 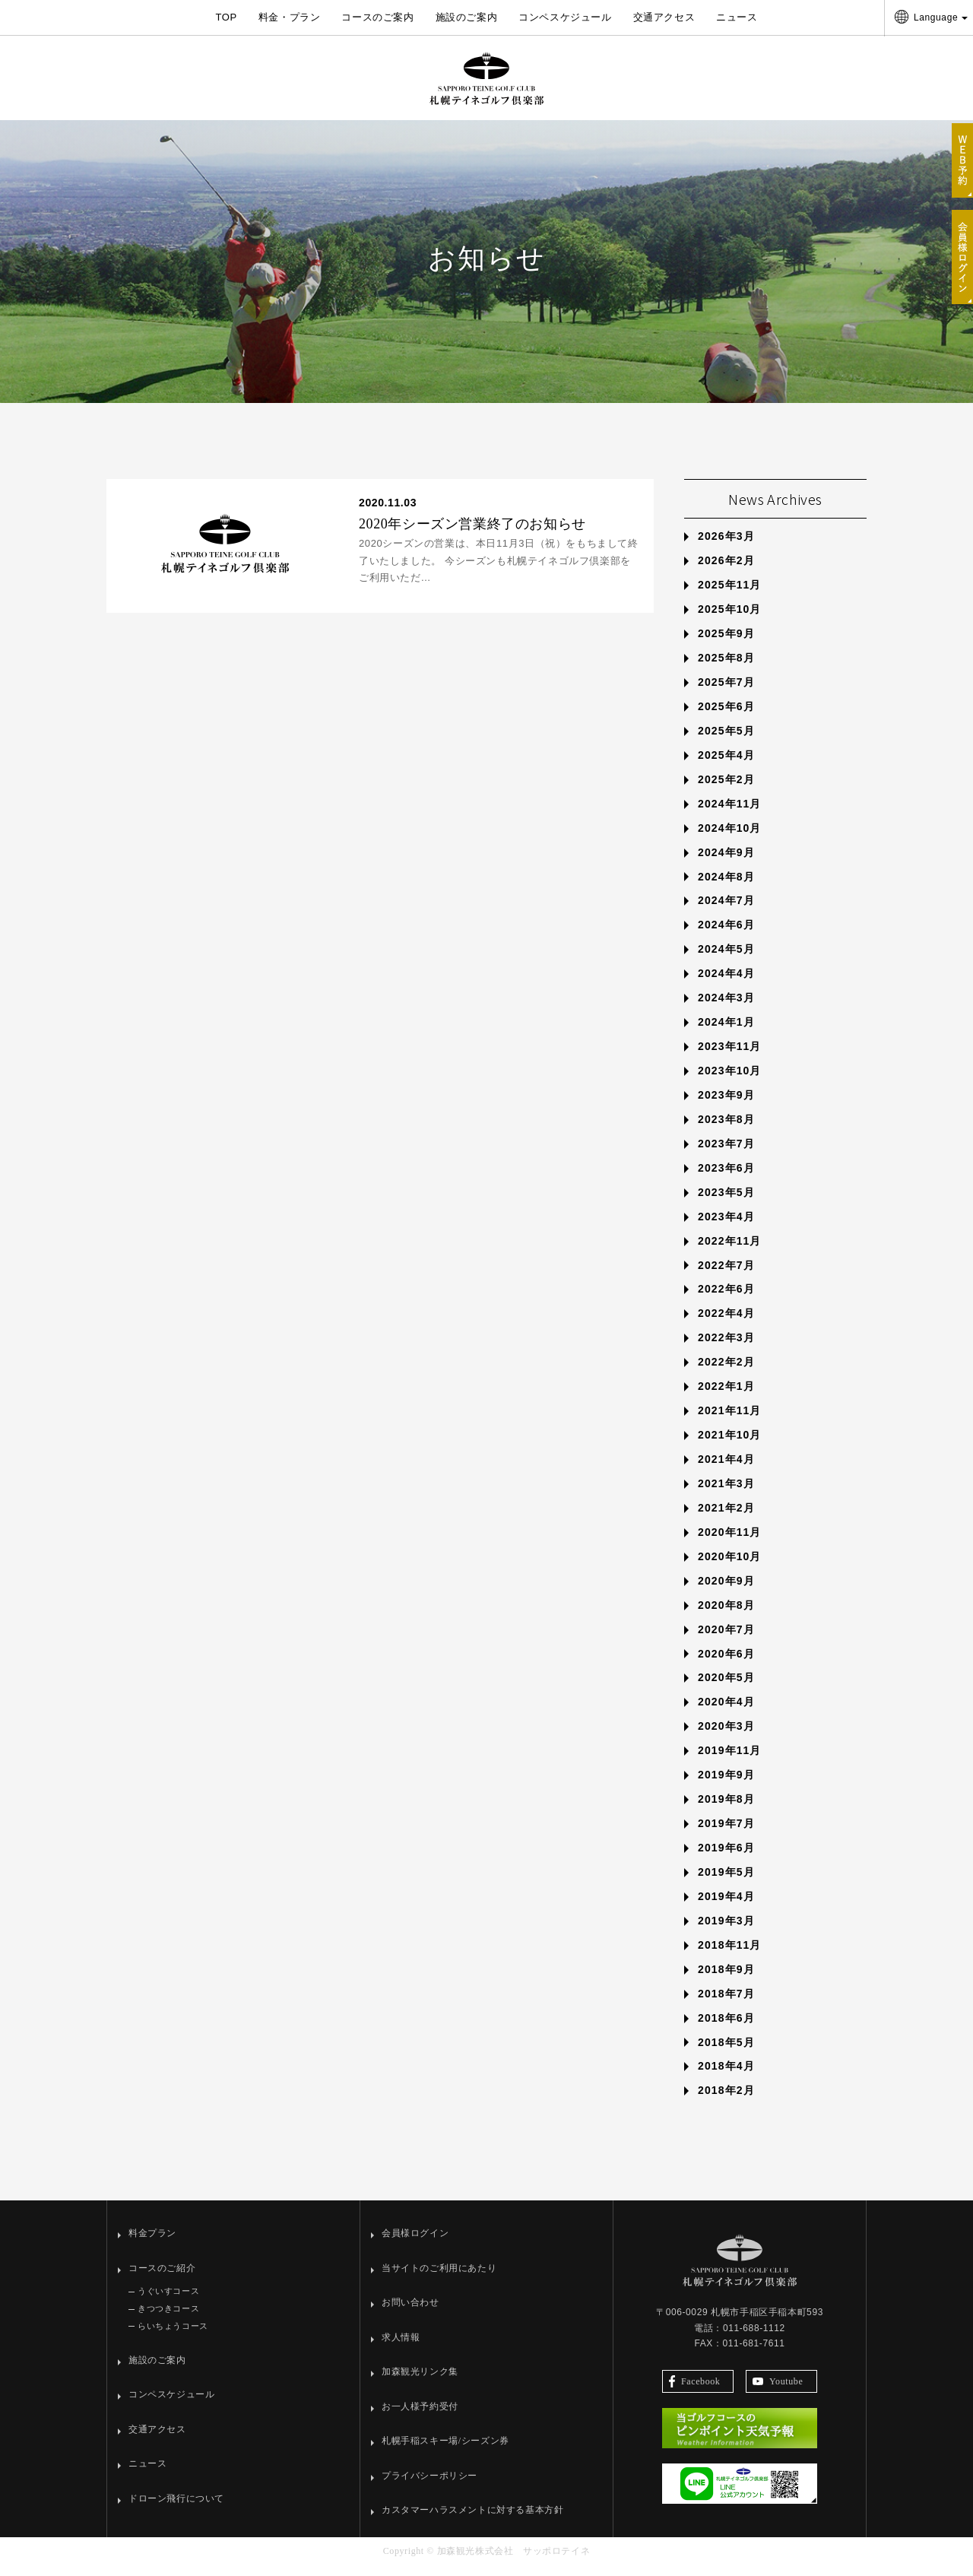 What do you see at coordinates (726, 1203) in the screenshot?
I see `2023年5月` at bounding box center [726, 1203].